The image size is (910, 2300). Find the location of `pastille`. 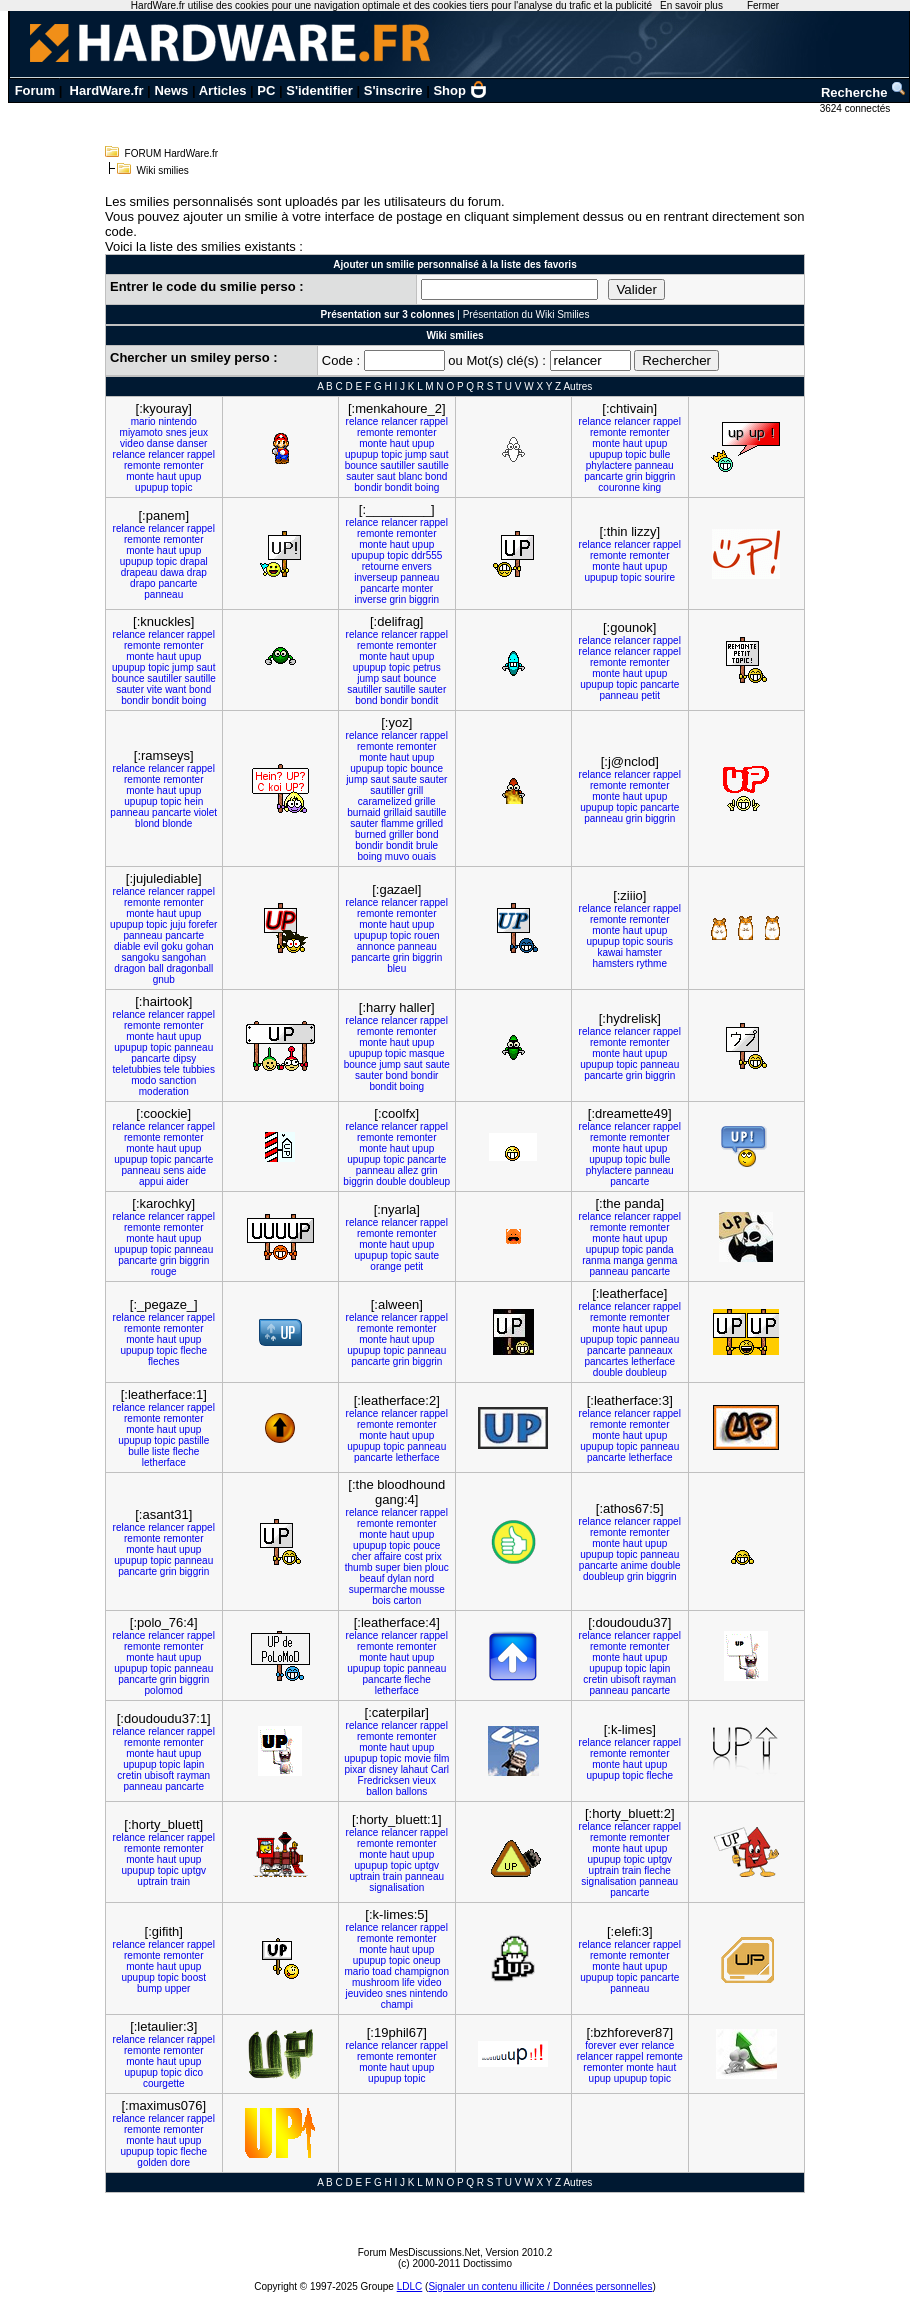

pastille is located at coordinates (193, 1440).